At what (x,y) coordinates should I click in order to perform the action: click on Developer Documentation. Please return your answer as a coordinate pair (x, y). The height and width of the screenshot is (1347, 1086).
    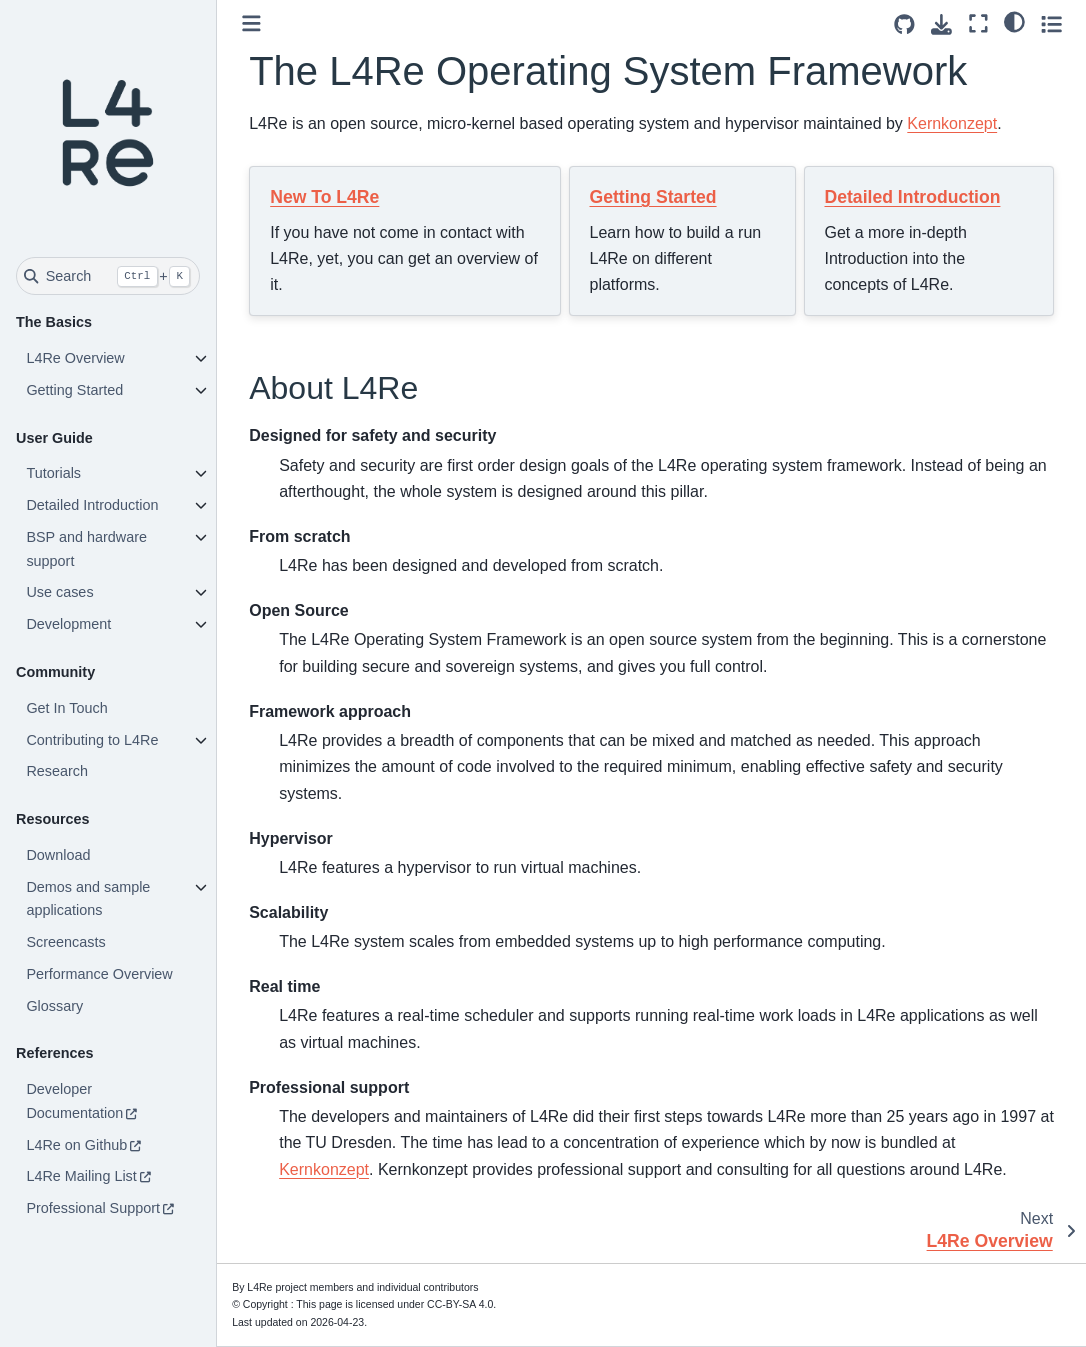
    Looking at the image, I should click on (74, 1101).